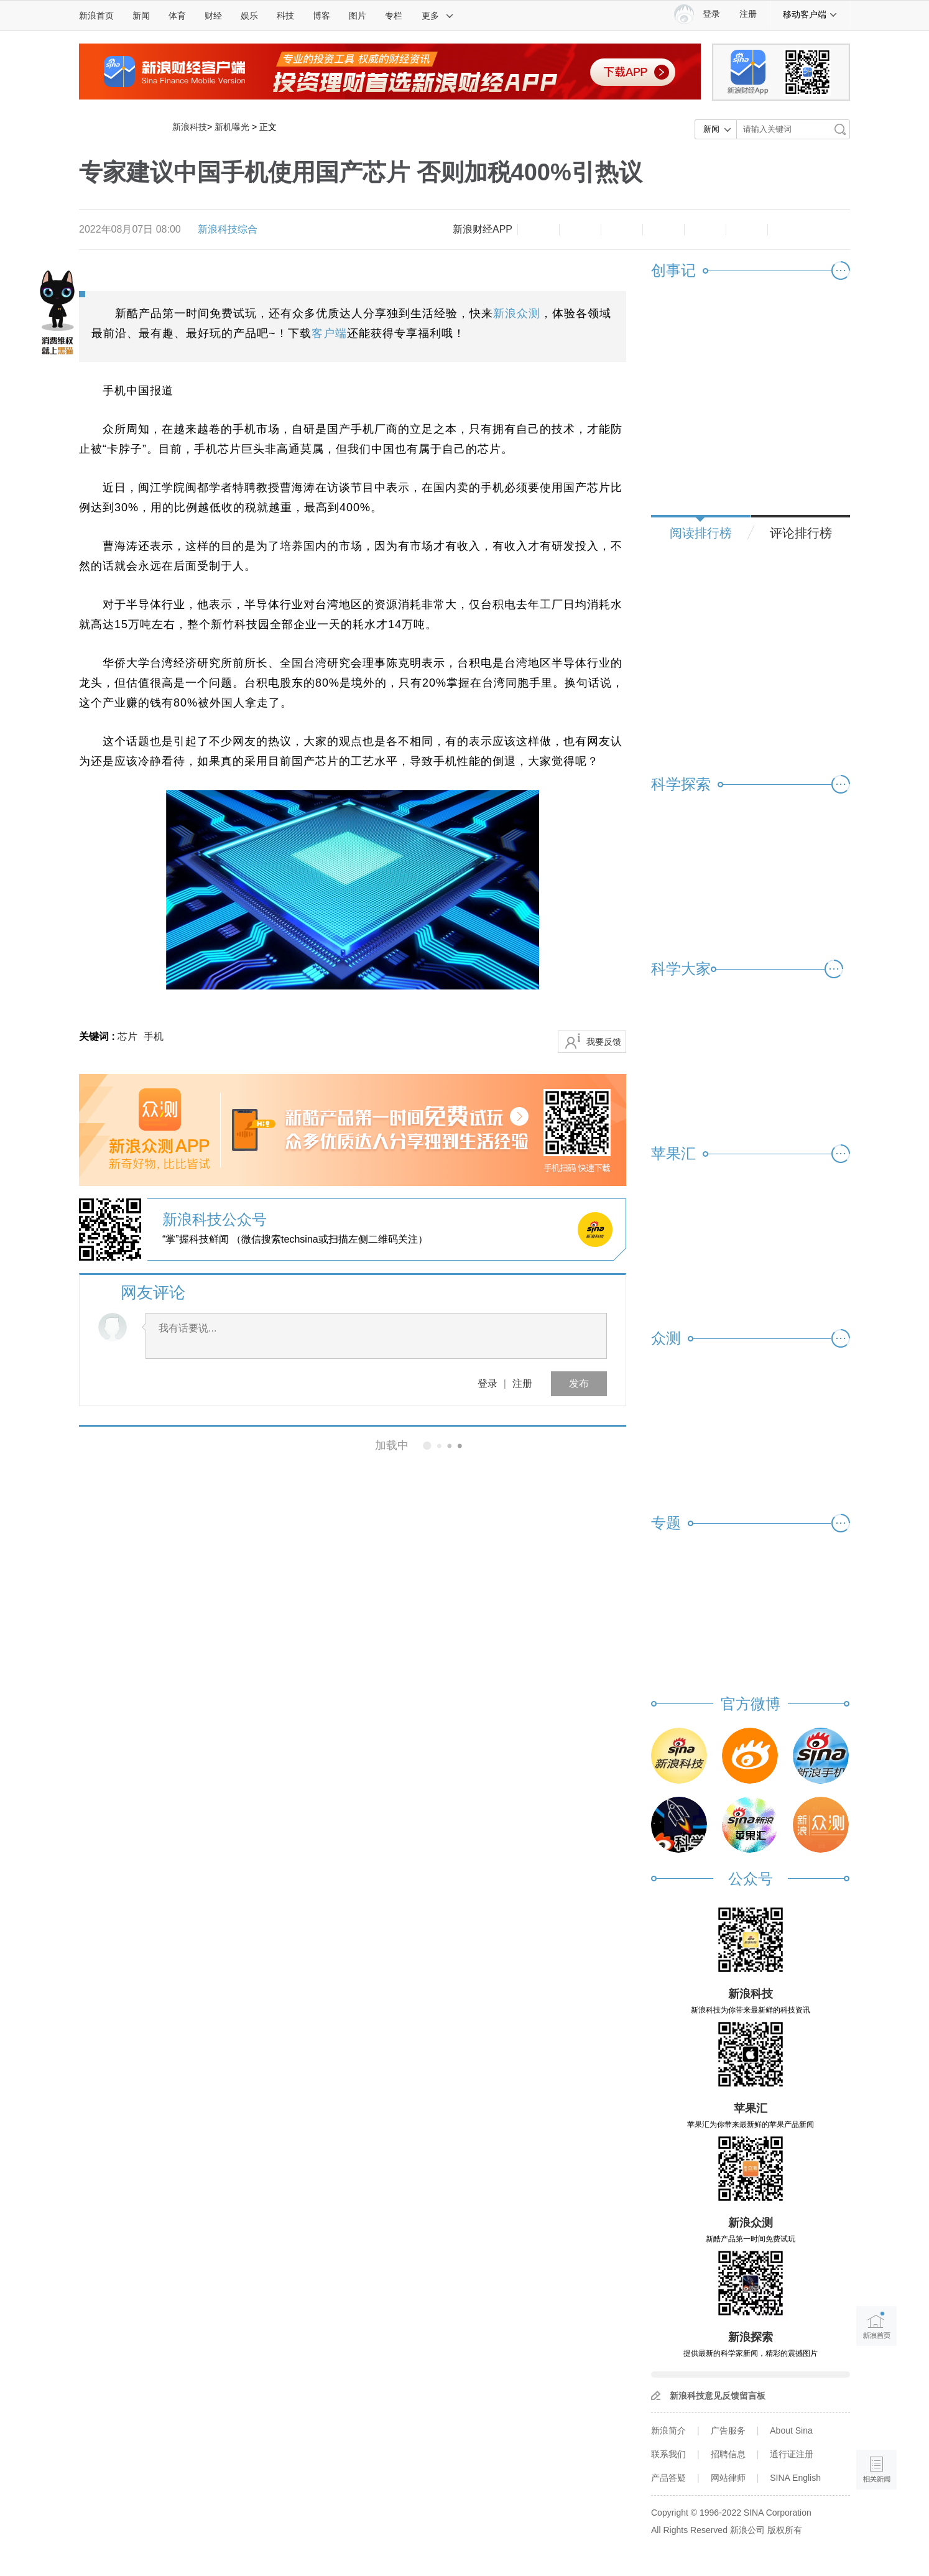 This screenshot has height=2576, width=929. I want to click on 发布, so click(579, 1383).